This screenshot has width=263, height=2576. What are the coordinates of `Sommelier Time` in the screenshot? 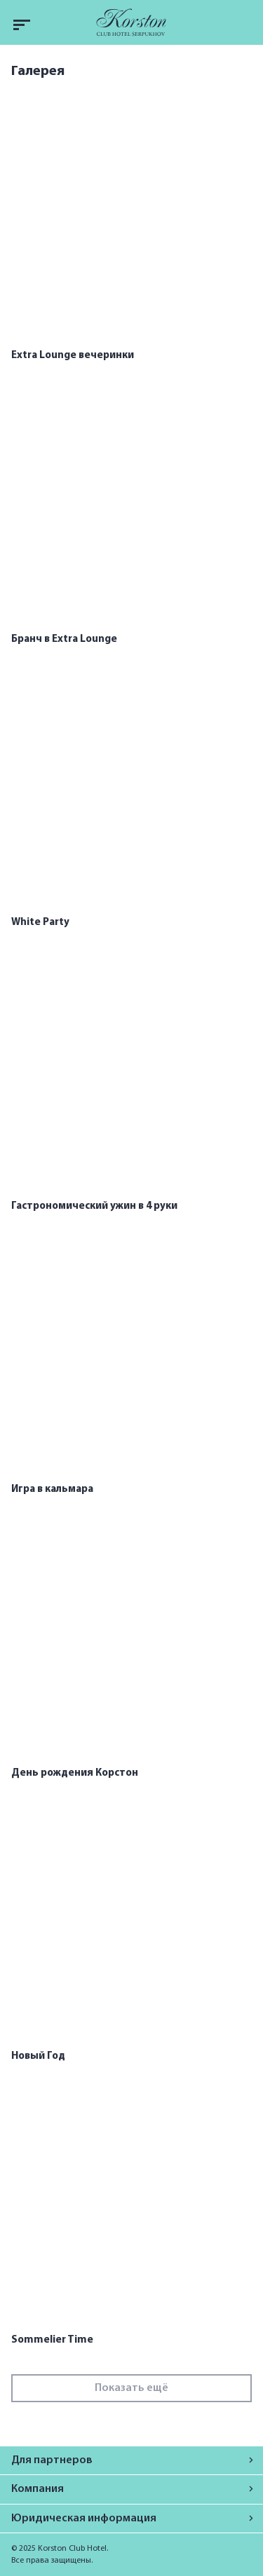 It's located at (52, 2340).